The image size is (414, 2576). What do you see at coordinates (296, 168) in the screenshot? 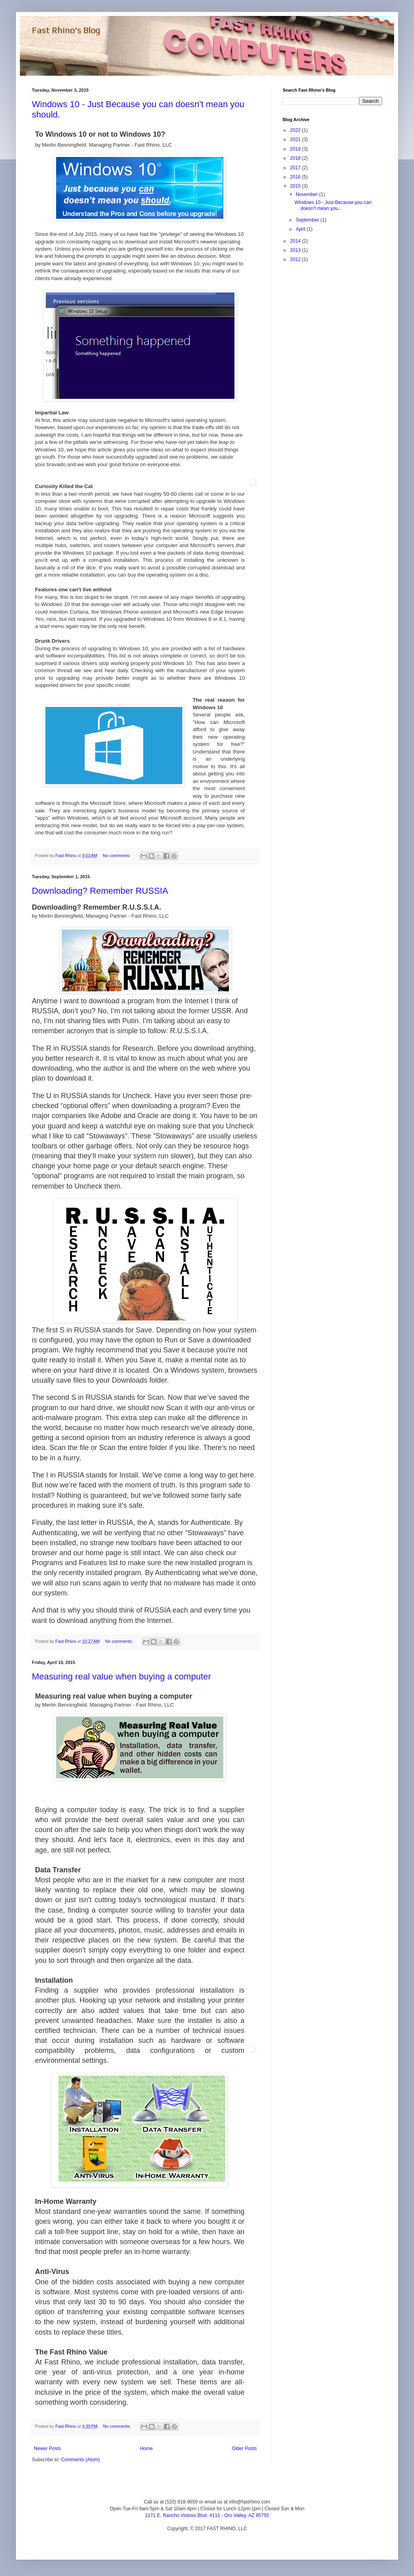
I see `2017` at bounding box center [296, 168].